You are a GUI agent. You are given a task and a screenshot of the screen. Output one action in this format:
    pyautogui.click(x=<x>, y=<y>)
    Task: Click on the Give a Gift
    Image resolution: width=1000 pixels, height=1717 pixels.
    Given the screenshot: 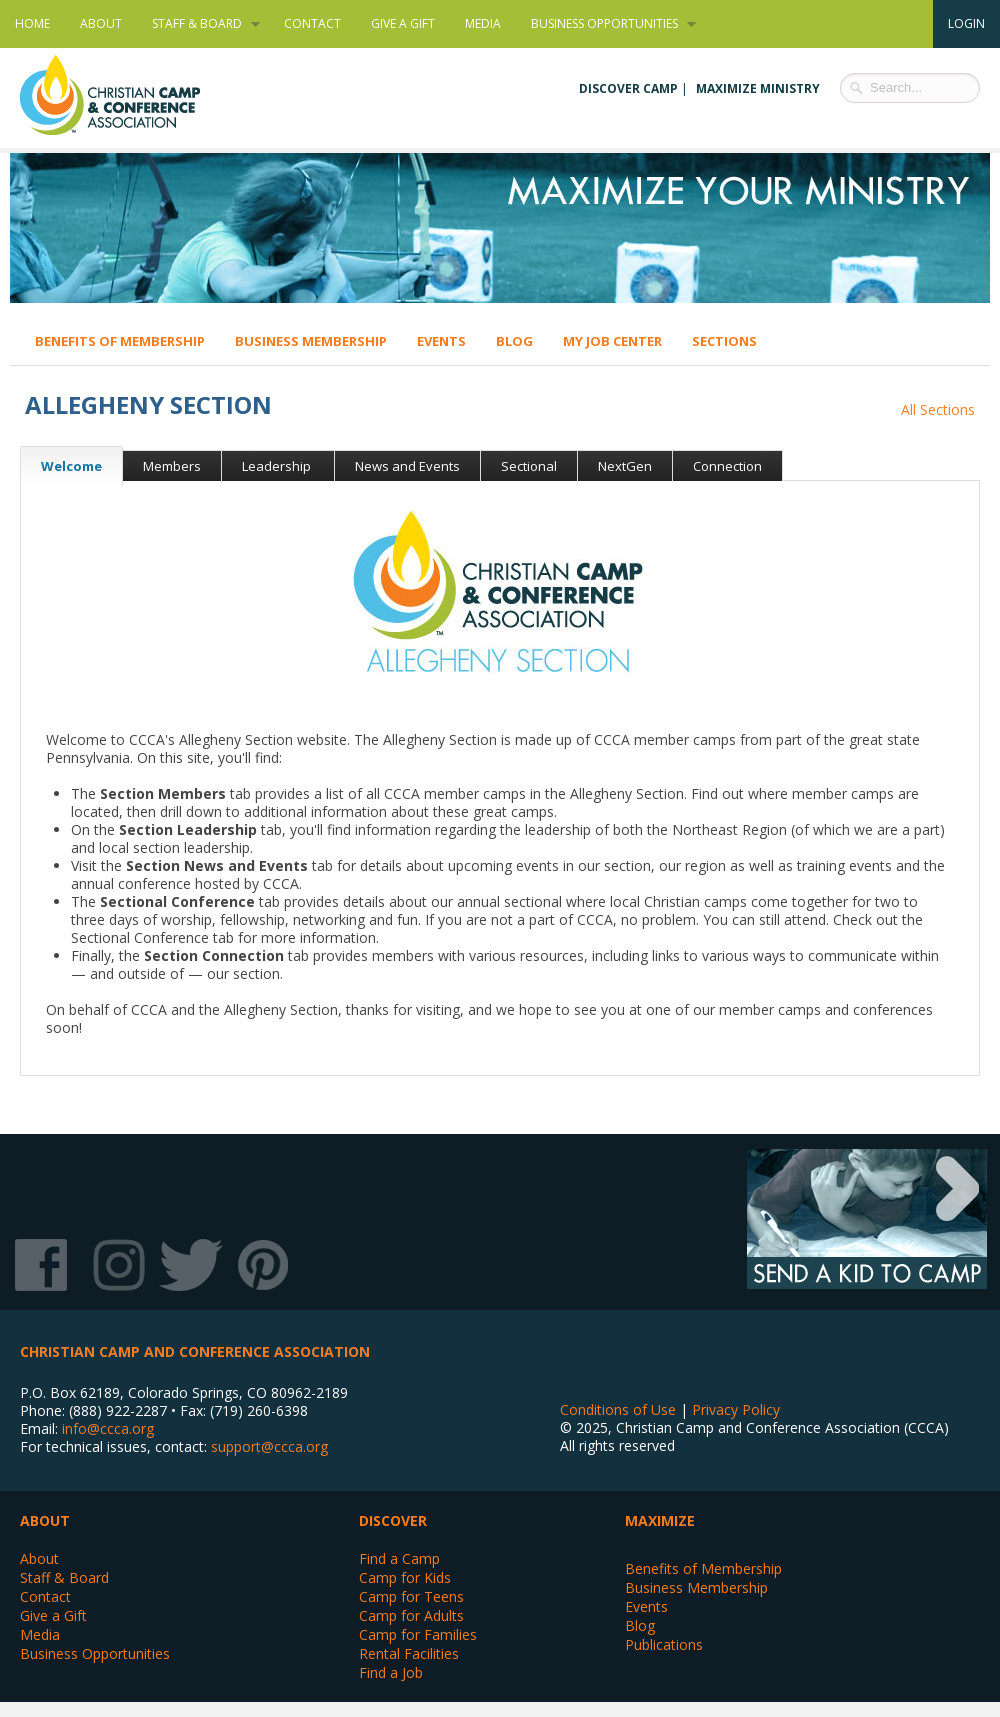 What is the action you would take?
    pyautogui.click(x=403, y=23)
    